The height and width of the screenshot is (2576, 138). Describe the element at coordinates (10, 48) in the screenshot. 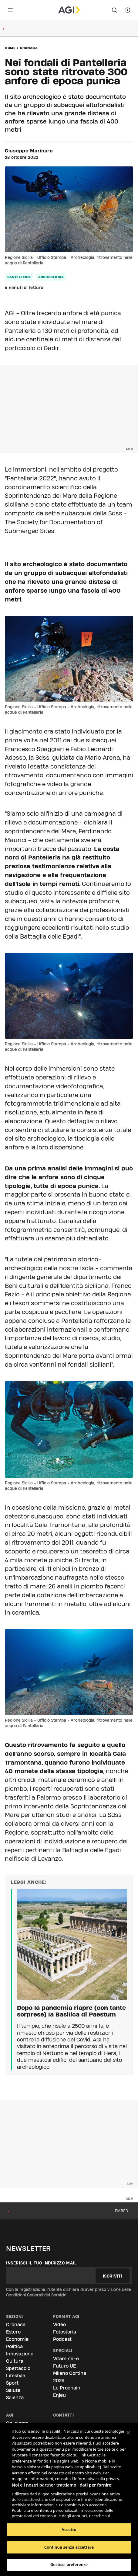

I see `Home` at that location.